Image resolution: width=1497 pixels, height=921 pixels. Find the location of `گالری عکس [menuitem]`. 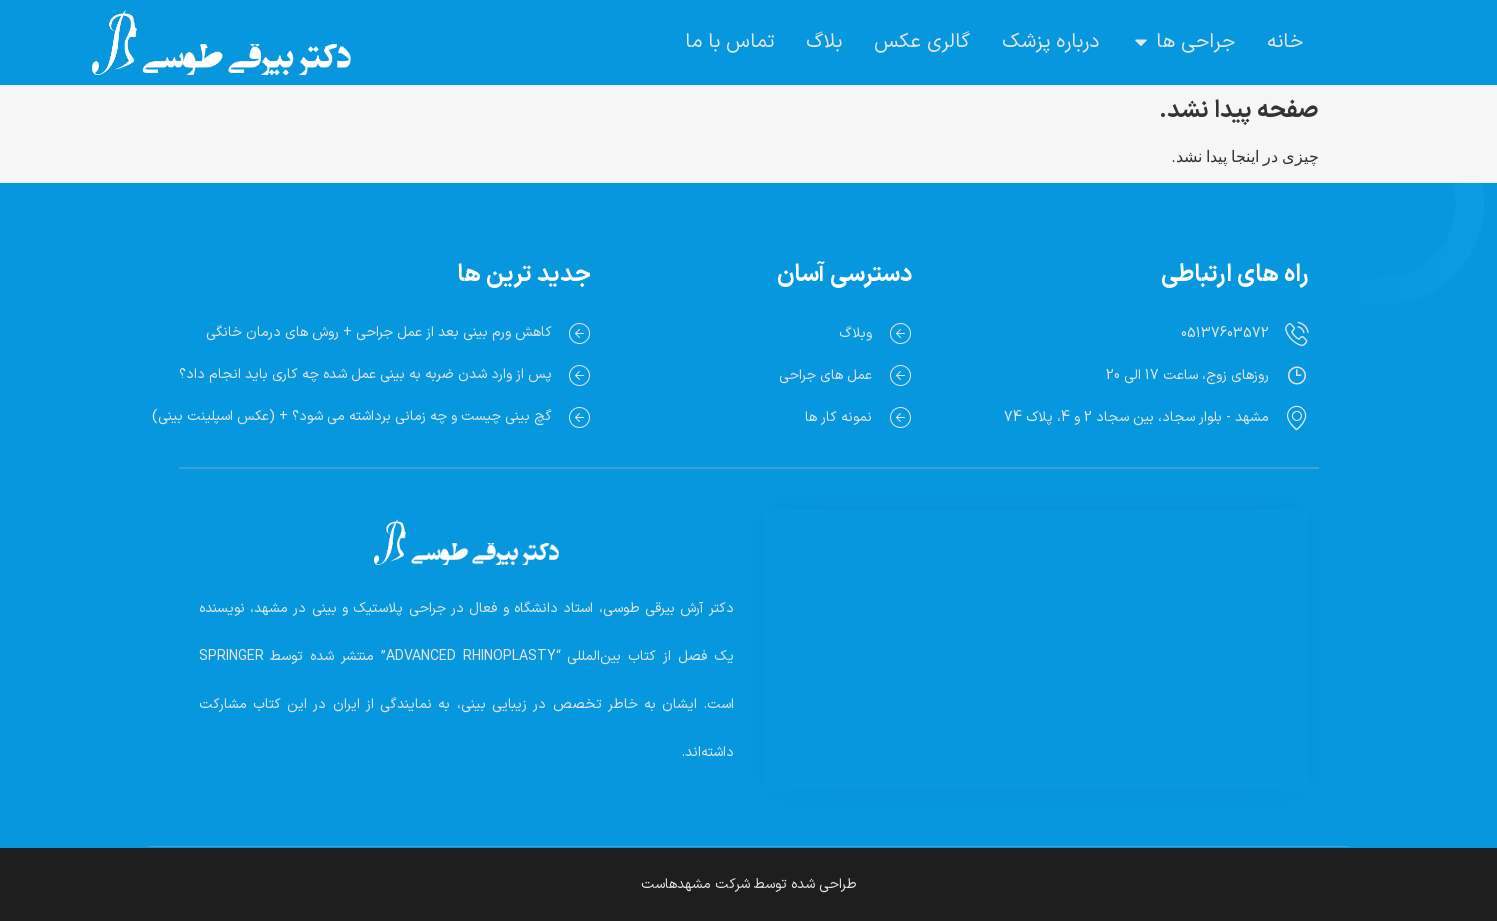

گالری عکس [menuitem] is located at coordinates (922, 42).